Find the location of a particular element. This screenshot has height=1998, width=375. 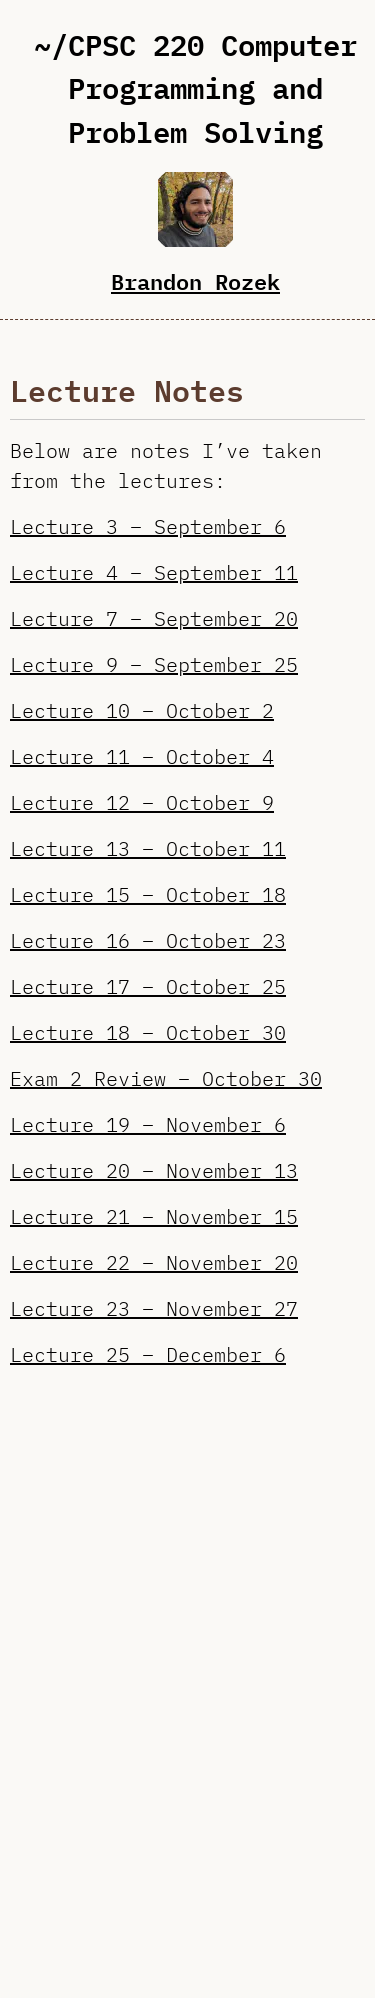

Lecture 11 – October 4 is located at coordinates (142, 756).